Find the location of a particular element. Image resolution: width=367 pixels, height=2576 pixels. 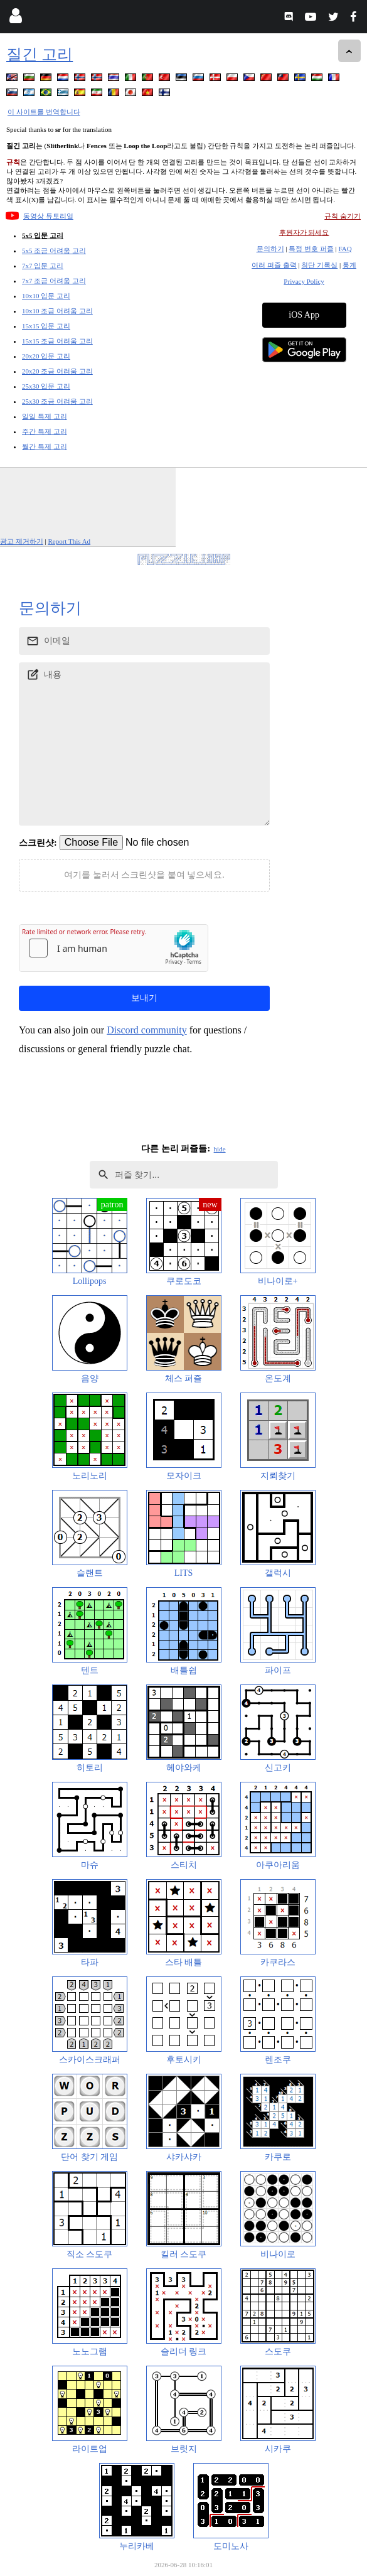

5x5 조금 어려움 고리 is located at coordinates (54, 250).